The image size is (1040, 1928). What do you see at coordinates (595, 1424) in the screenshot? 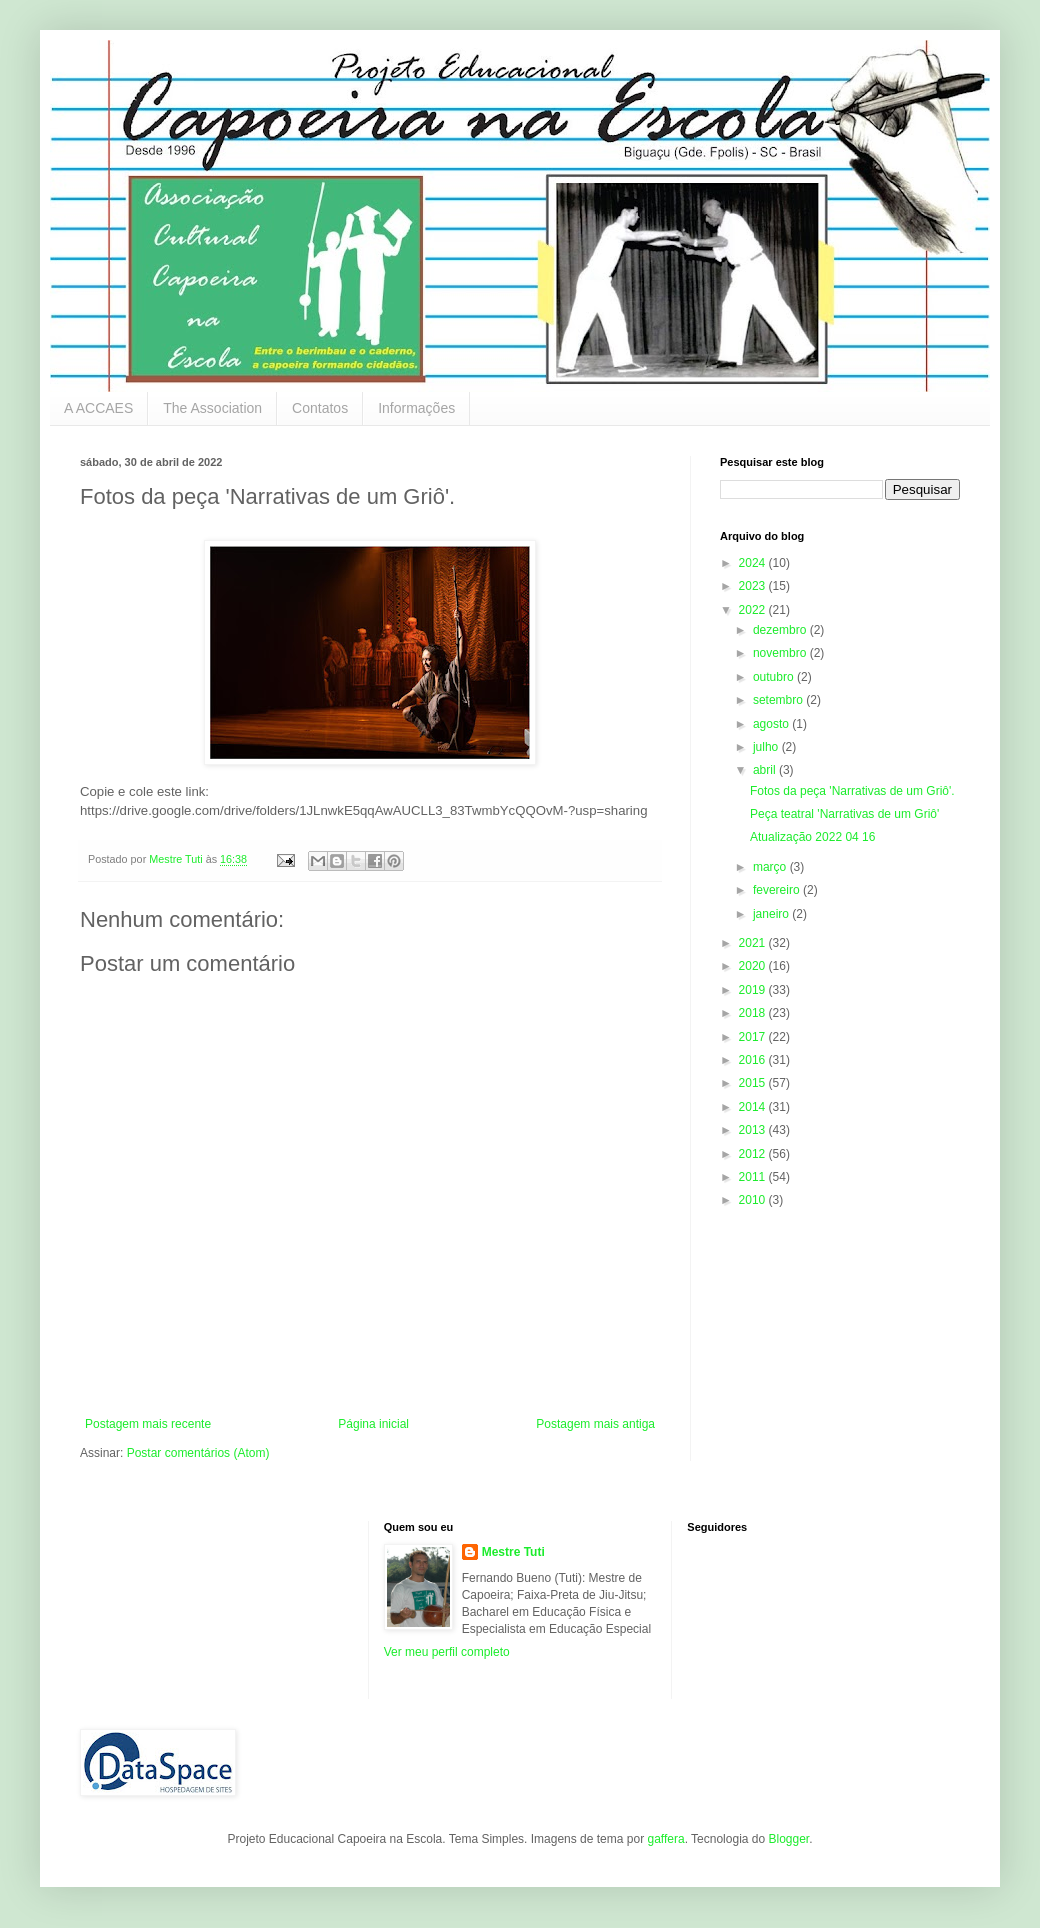
I see `Postagem mais antiga` at bounding box center [595, 1424].